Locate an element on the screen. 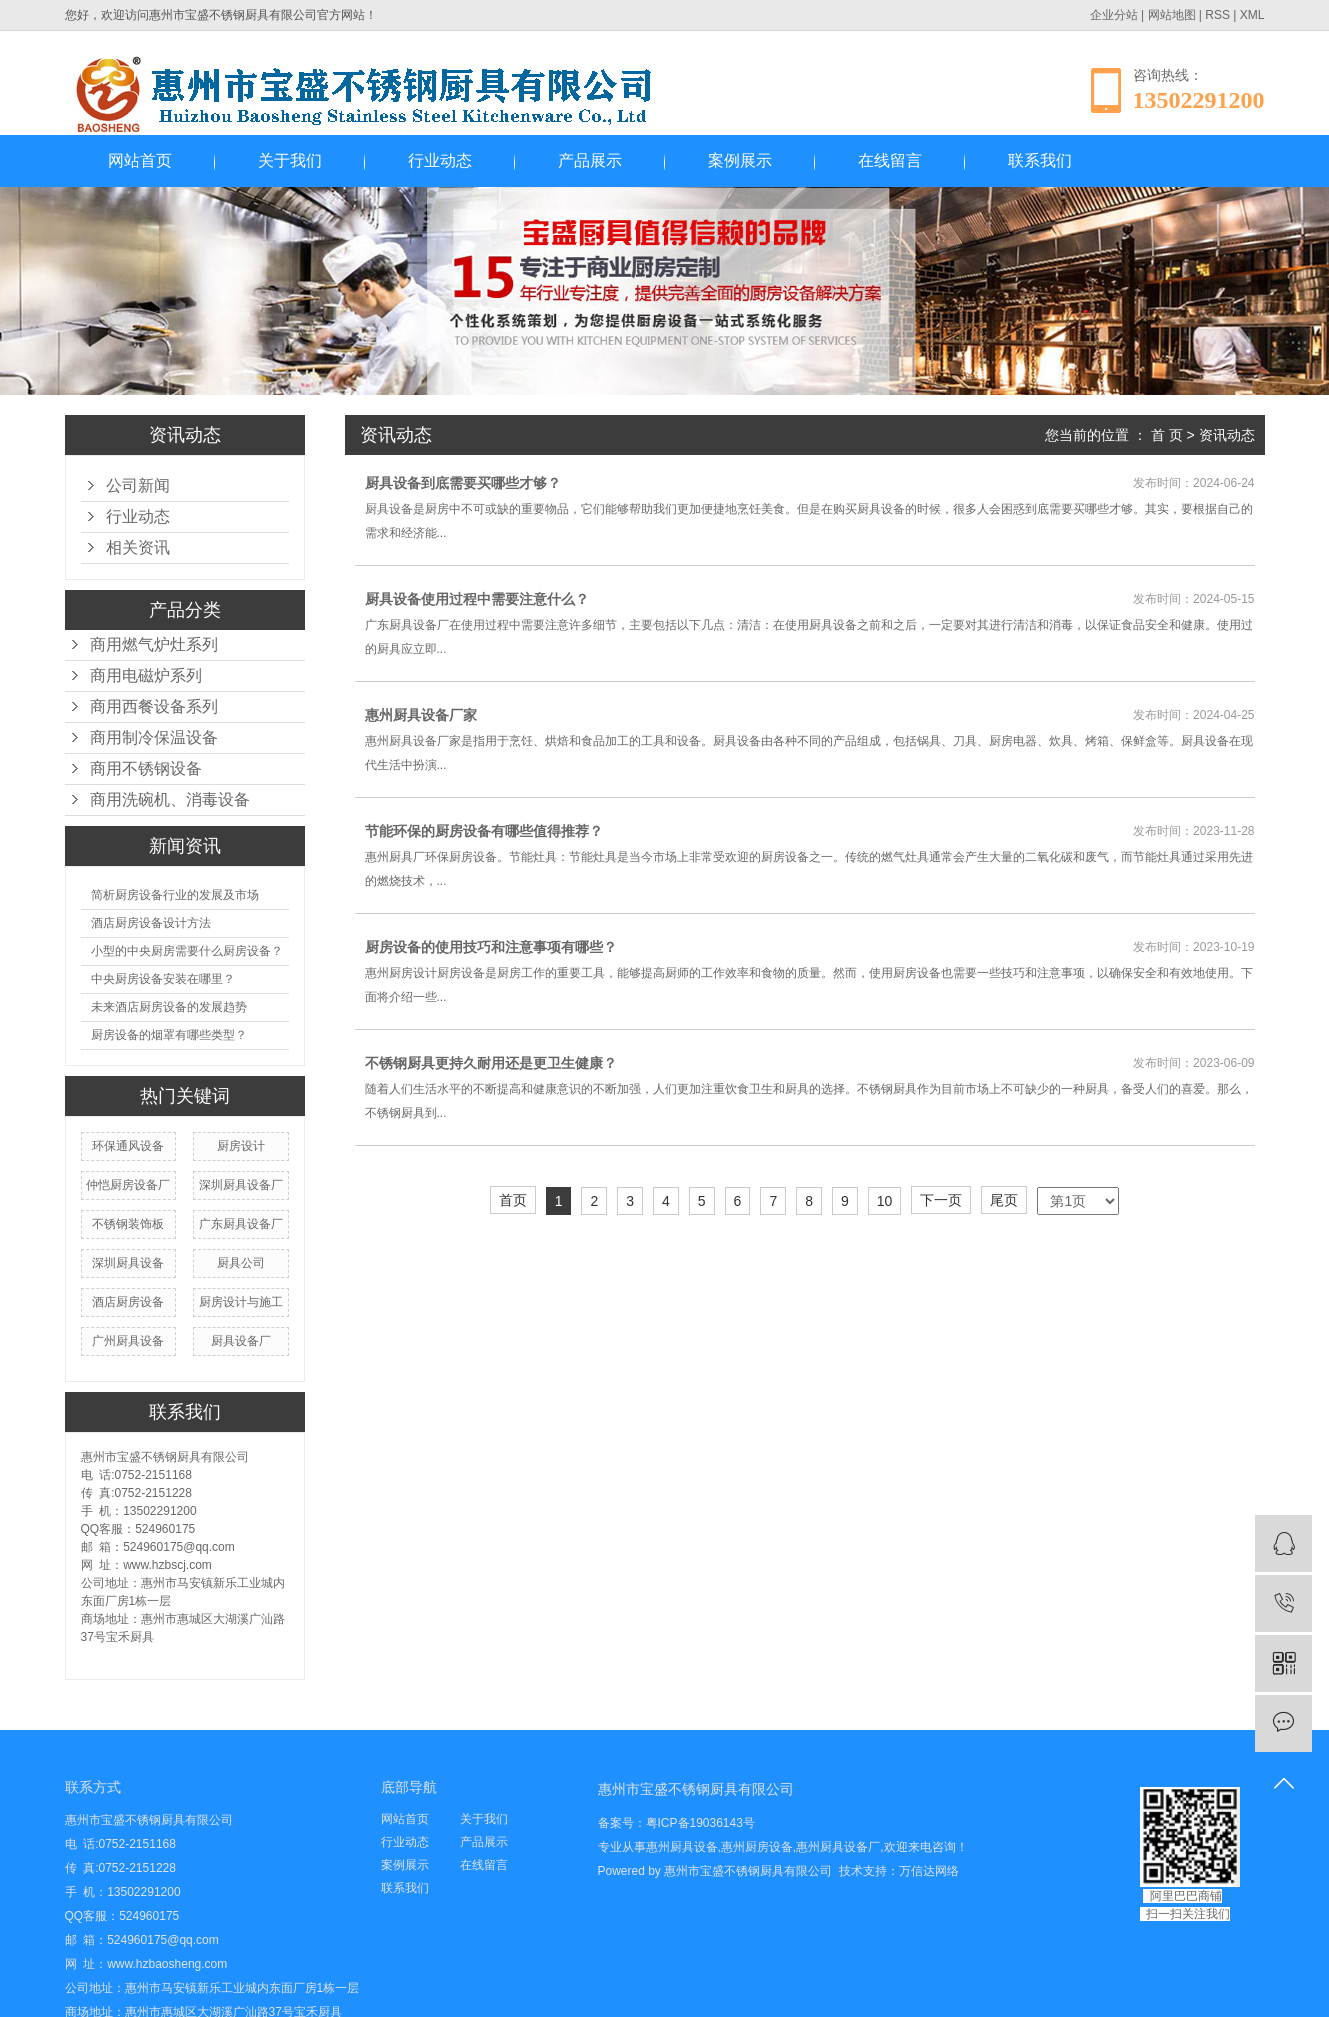  产品展示 is located at coordinates (590, 160).